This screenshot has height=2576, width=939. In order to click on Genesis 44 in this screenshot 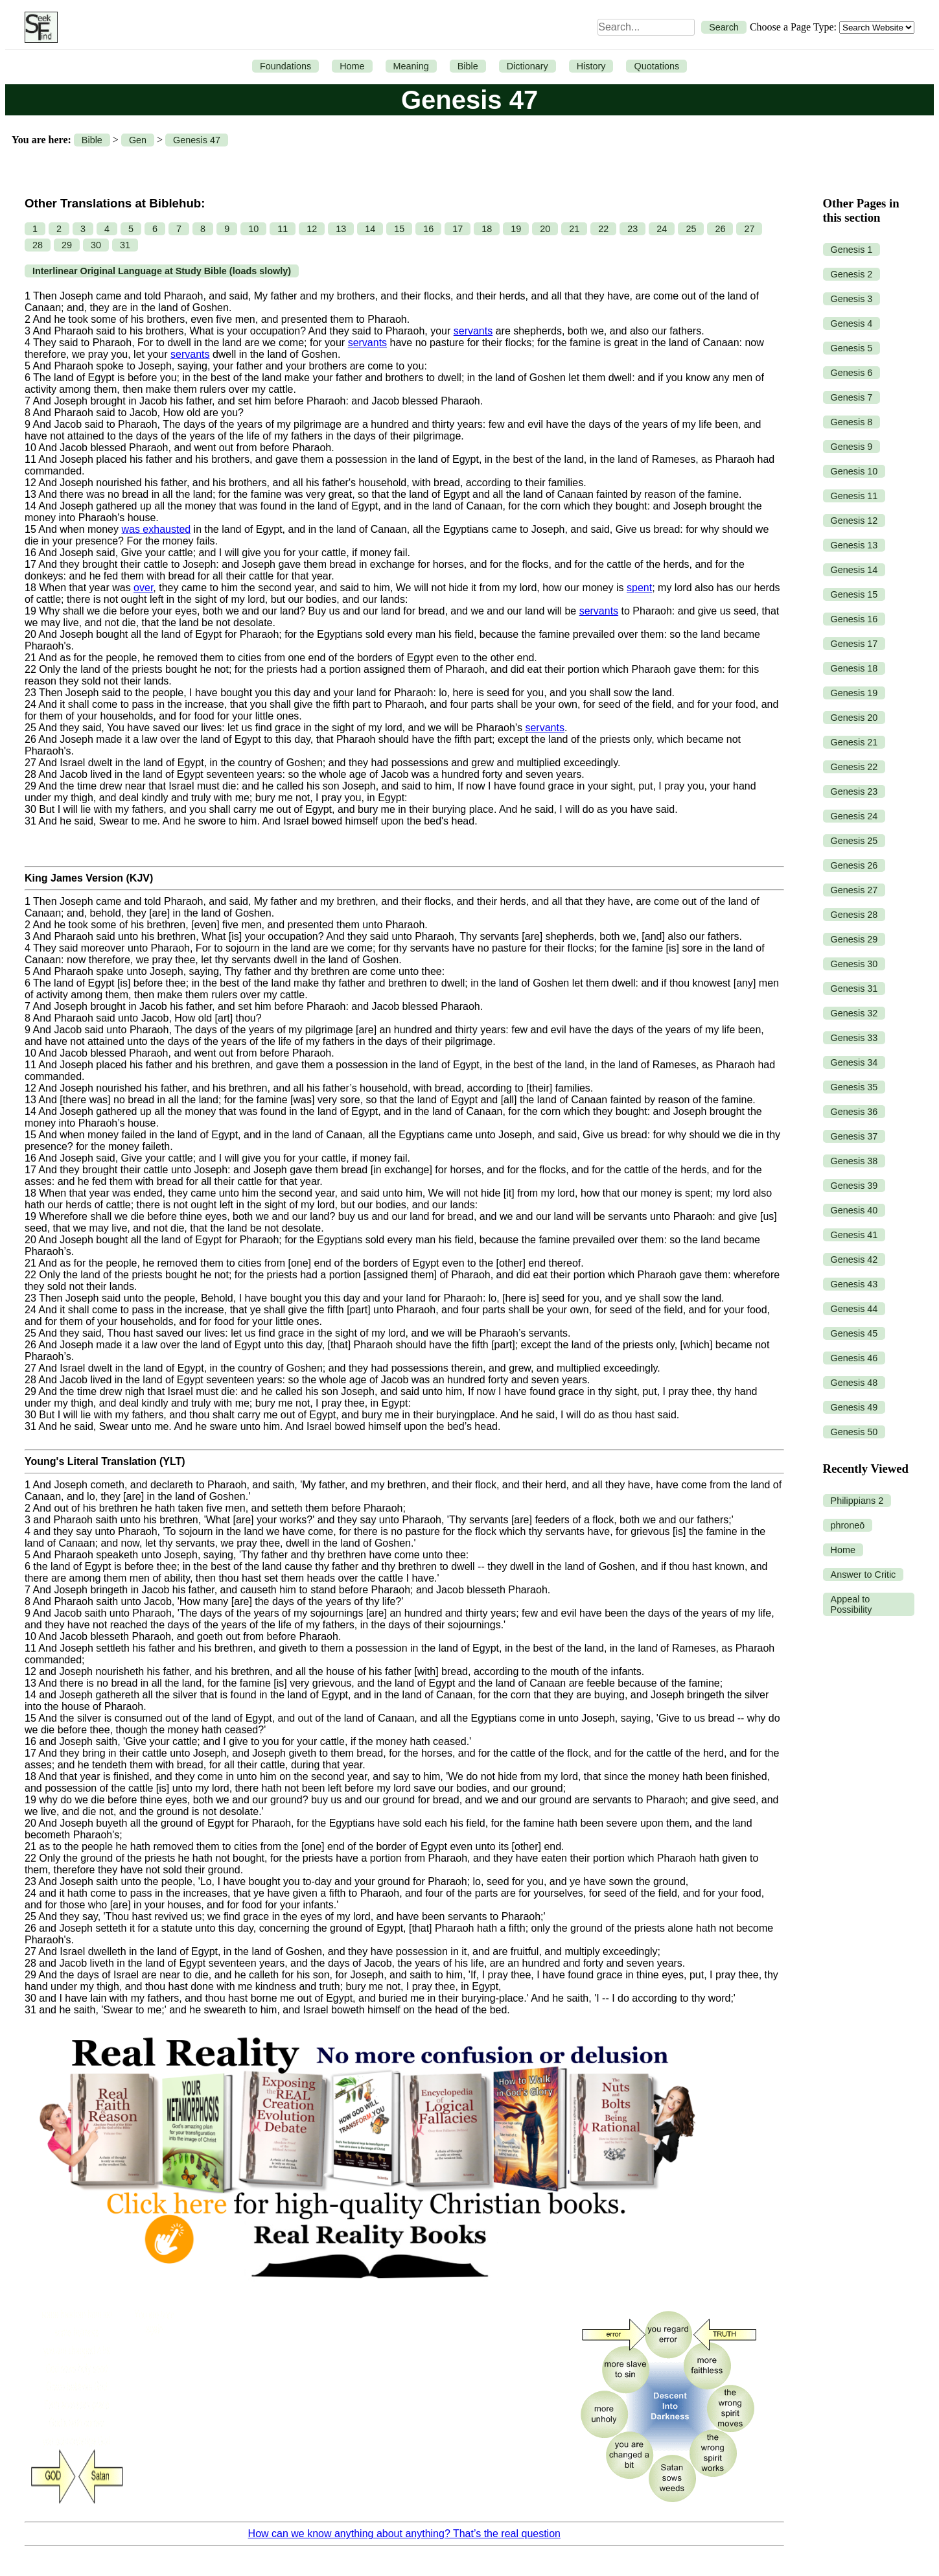, I will do `click(854, 1309)`.